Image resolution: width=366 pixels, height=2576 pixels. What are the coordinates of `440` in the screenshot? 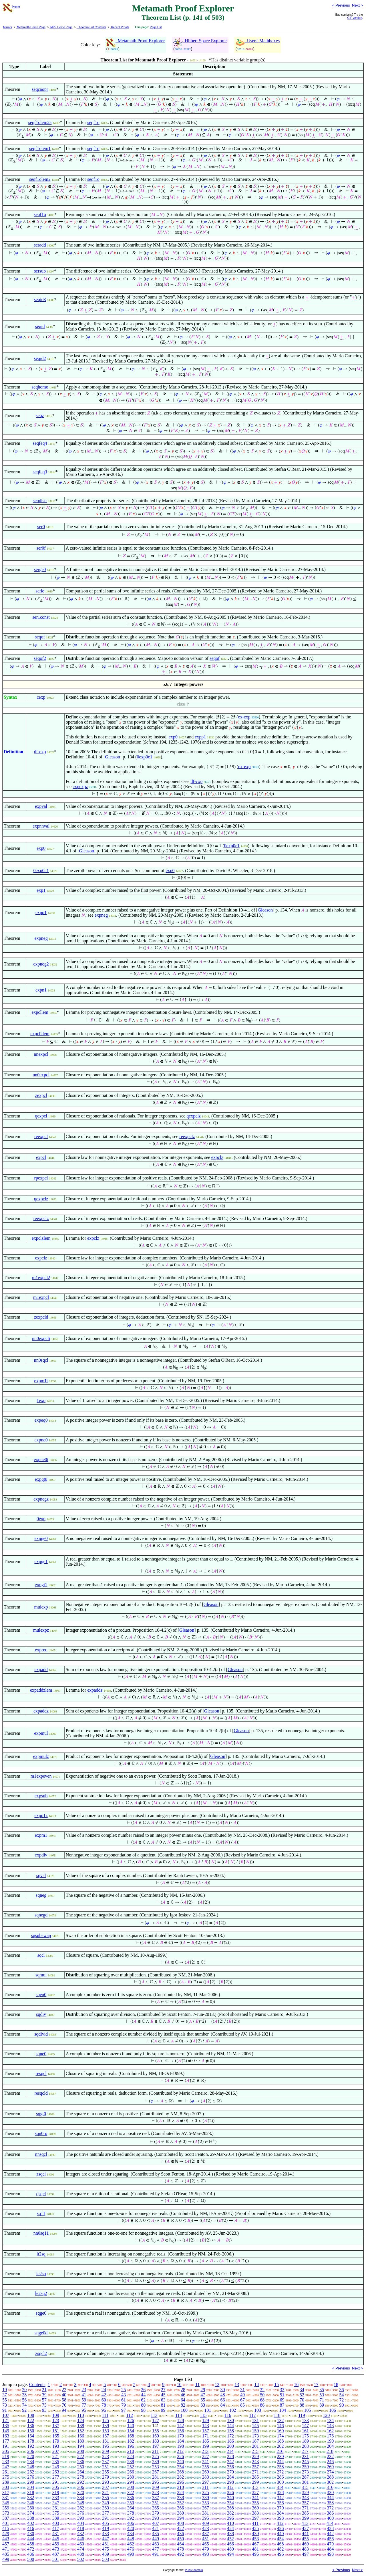 It's located at (280, 2533).